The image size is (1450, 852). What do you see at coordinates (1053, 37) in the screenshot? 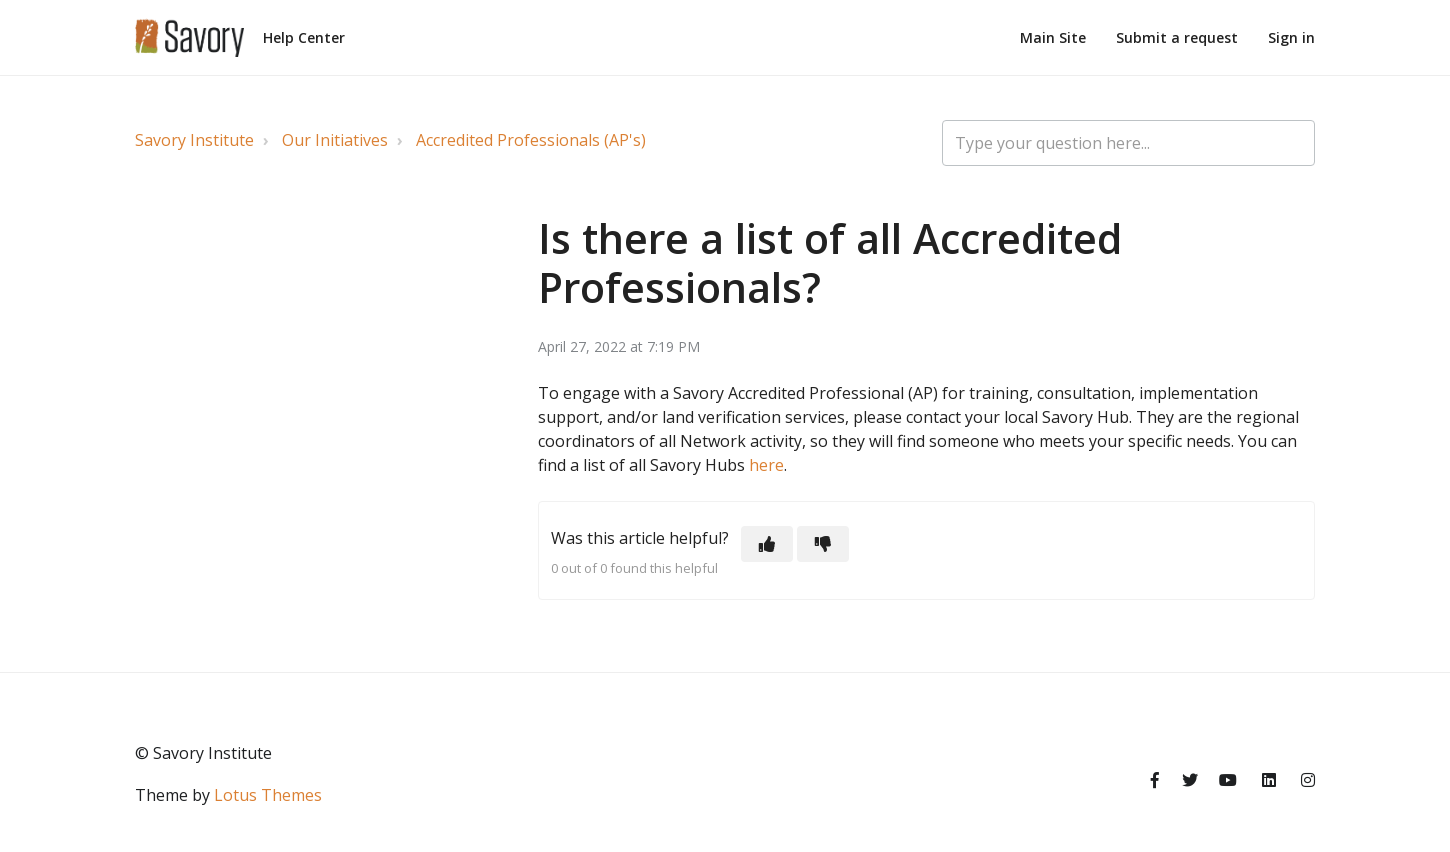
I see `Main Site` at bounding box center [1053, 37].